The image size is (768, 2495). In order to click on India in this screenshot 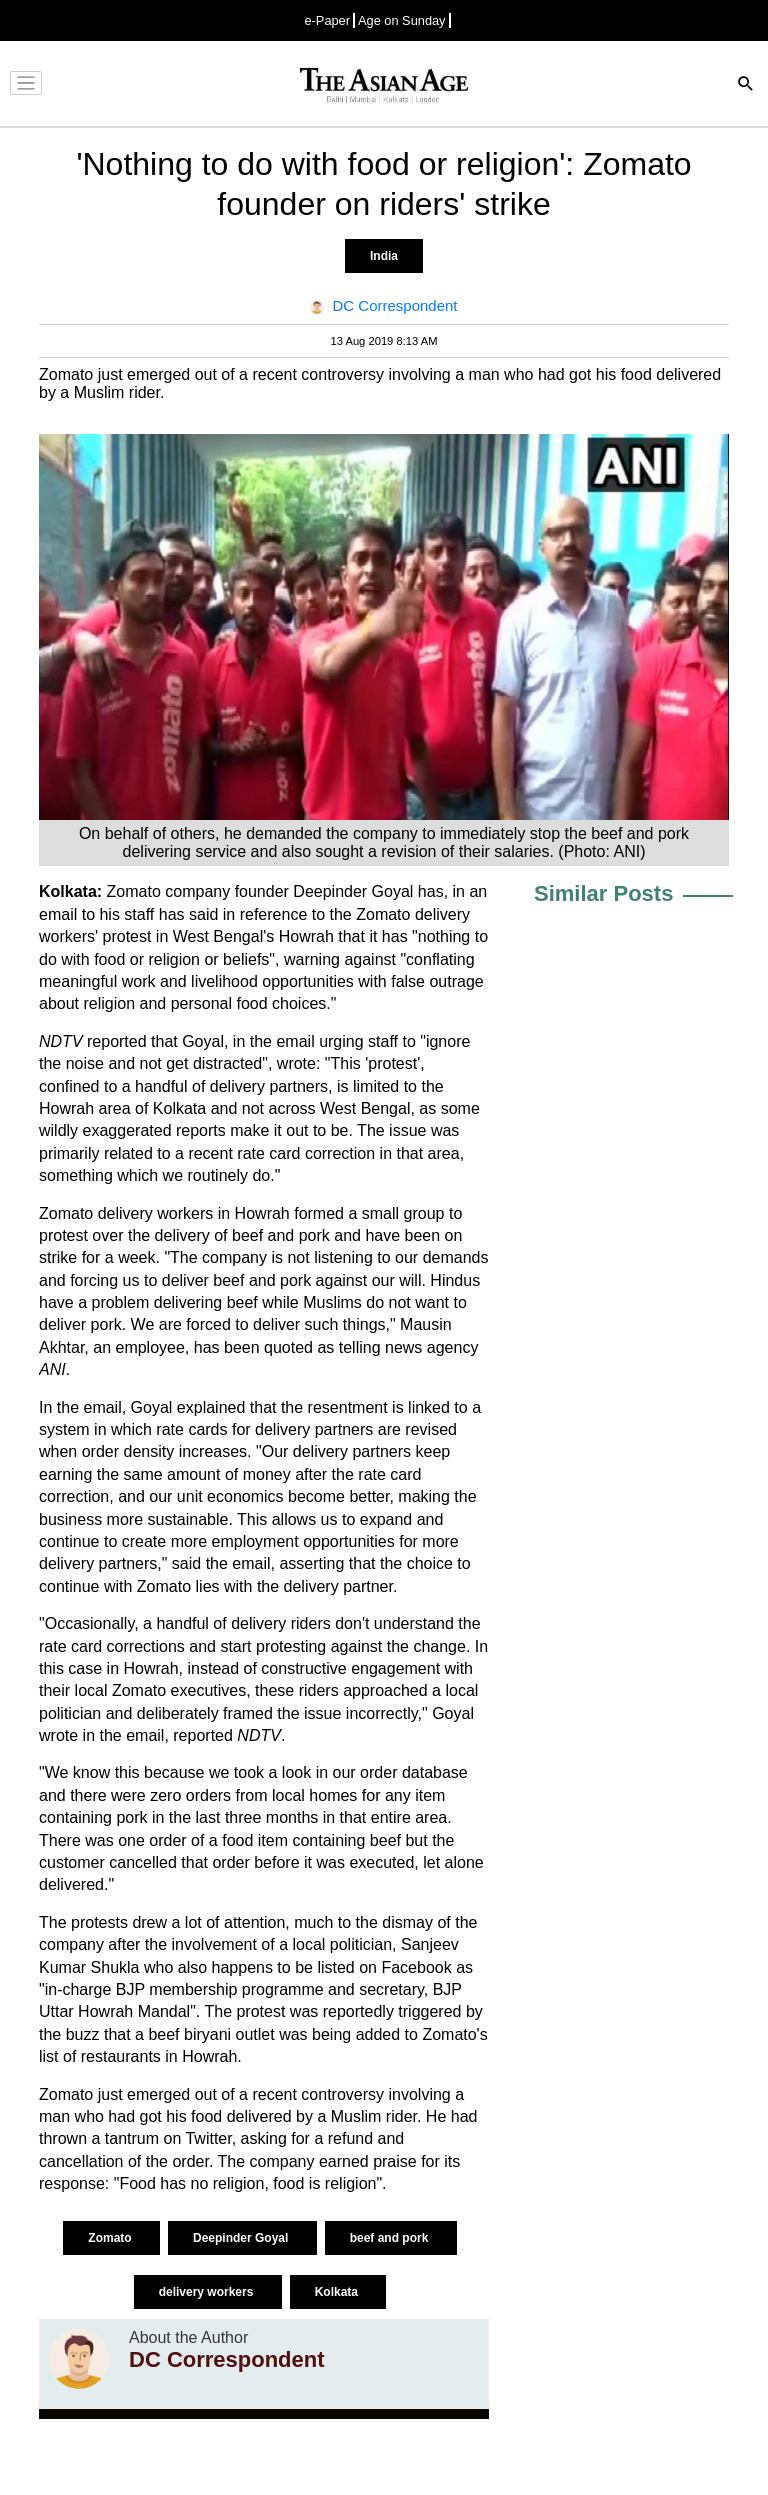, I will do `click(384, 256)`.